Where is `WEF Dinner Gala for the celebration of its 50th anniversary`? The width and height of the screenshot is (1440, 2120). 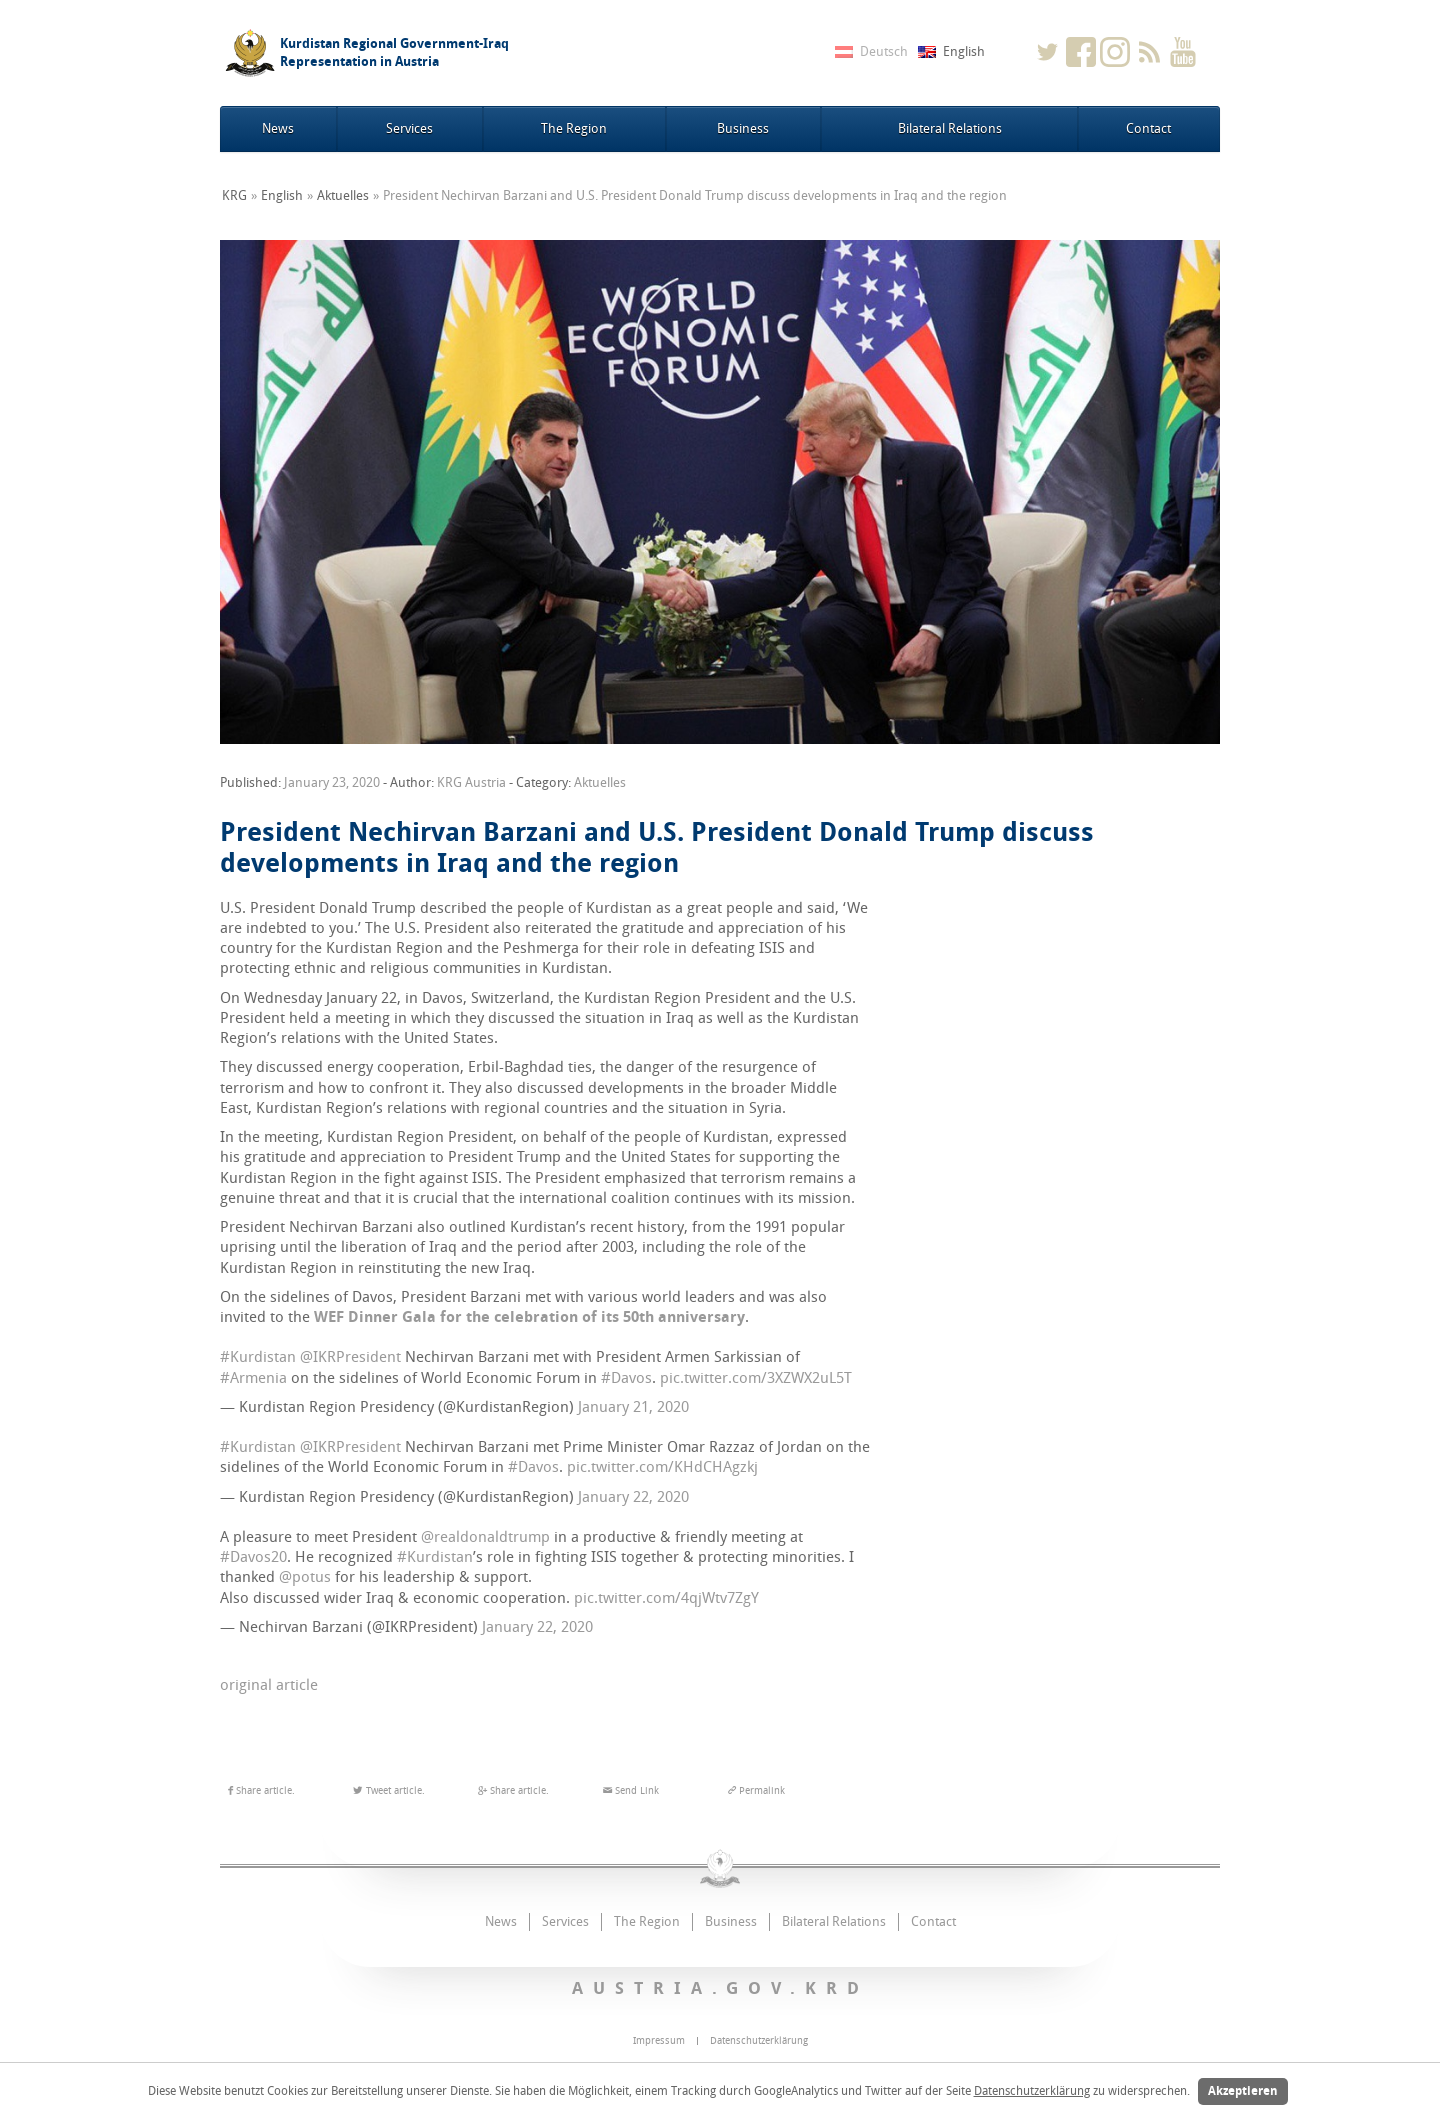 WEF Dinner Gala for the celebration of its 50th anniversary is located at coordinates (529, 1317).